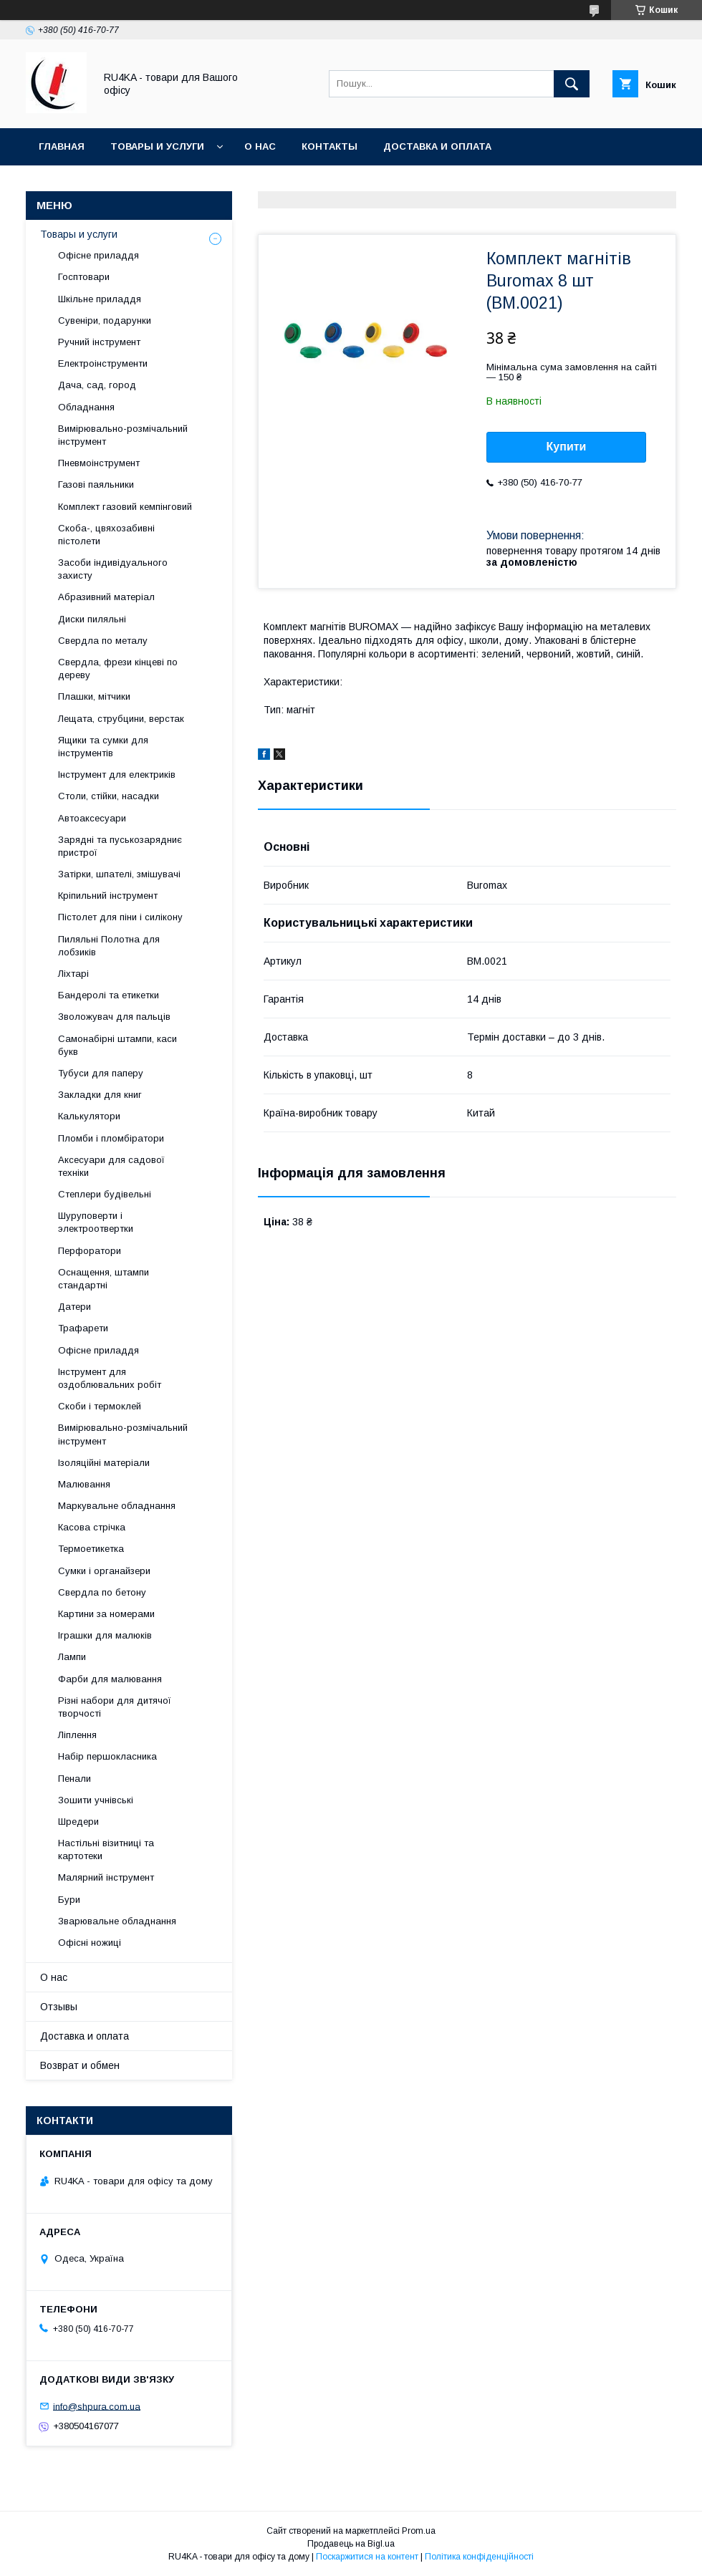  I want to click on Офісне приладдя, so click(98, 255).